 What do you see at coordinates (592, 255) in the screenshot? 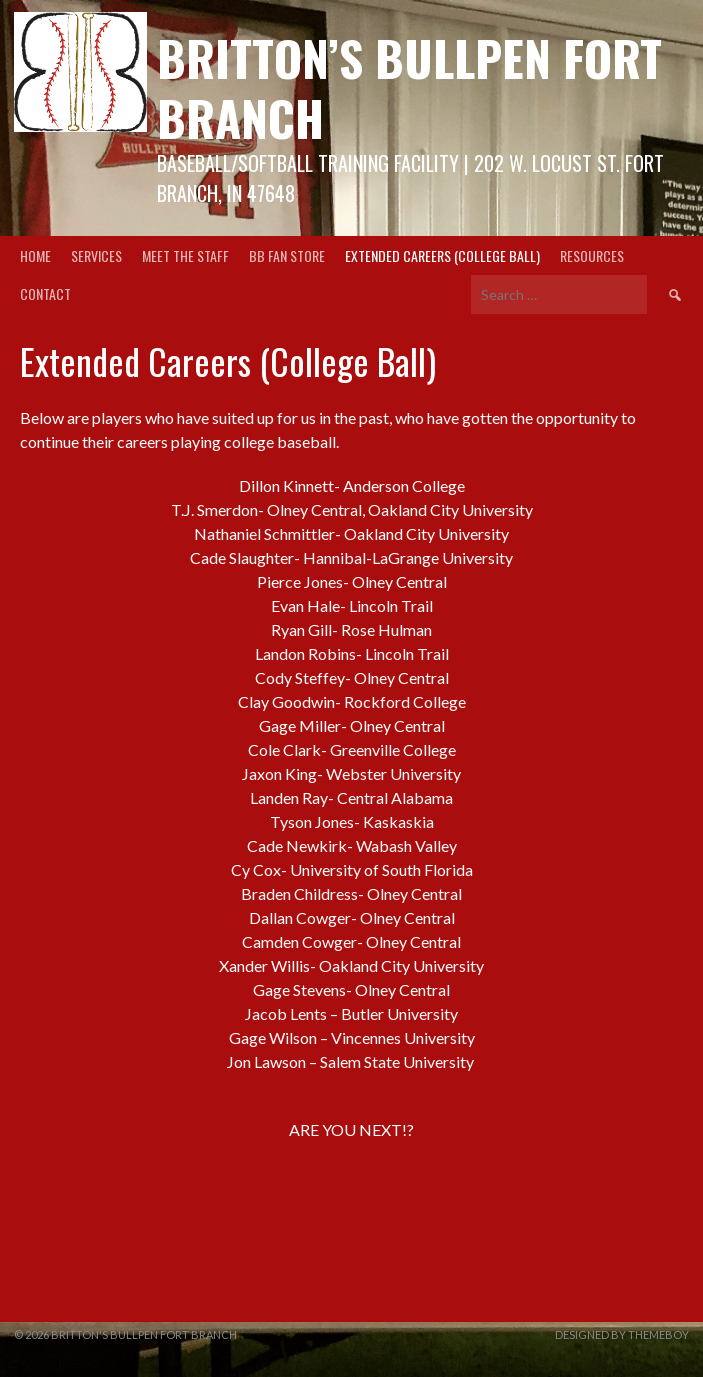
I see `Resources` at bounding box center [592, 255].